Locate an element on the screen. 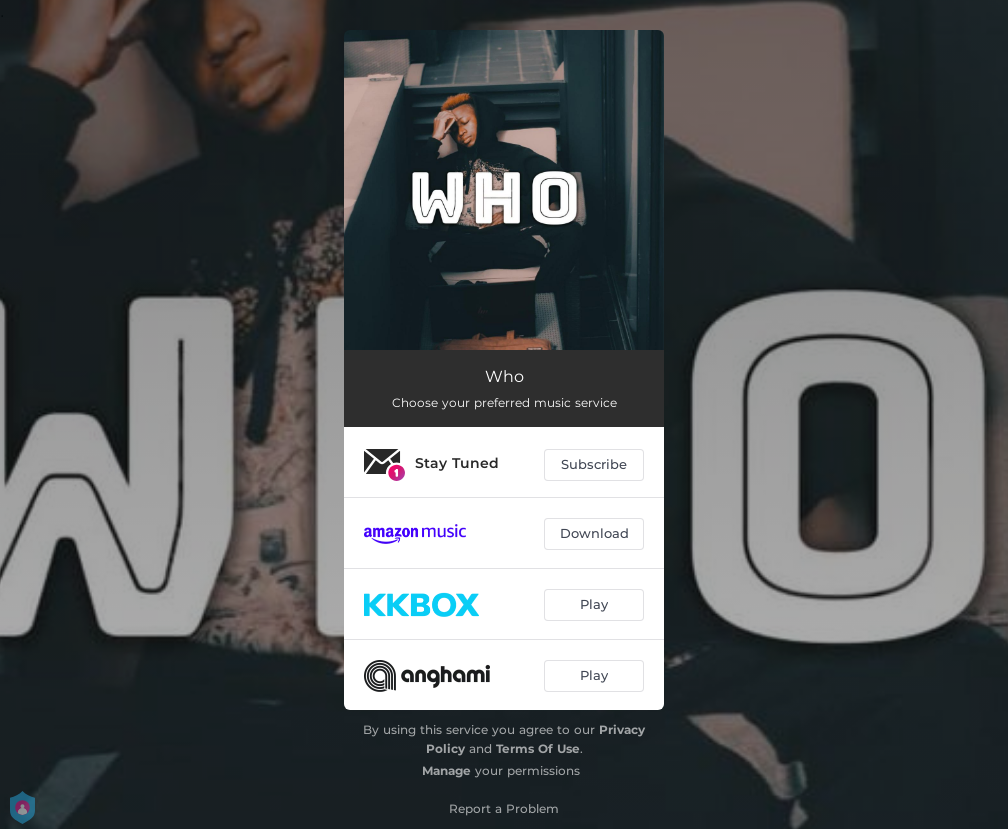  Manage is located at coordinates (446, 770).